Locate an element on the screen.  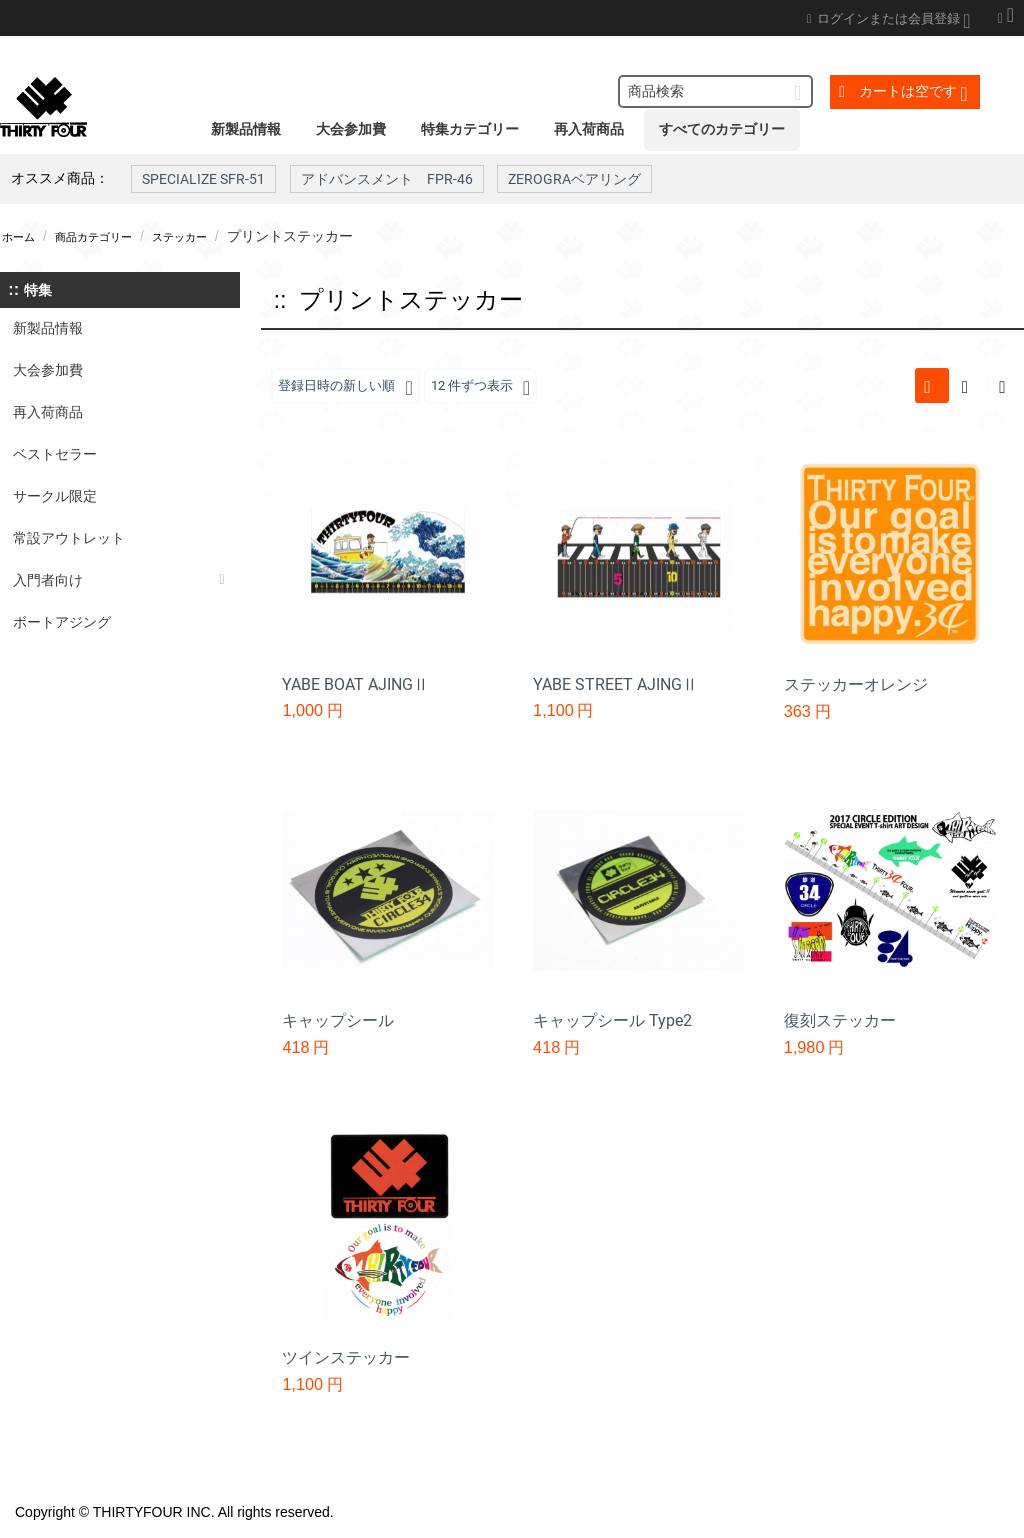
ZEROGRAベアリング is located at coordinates (574, 179).